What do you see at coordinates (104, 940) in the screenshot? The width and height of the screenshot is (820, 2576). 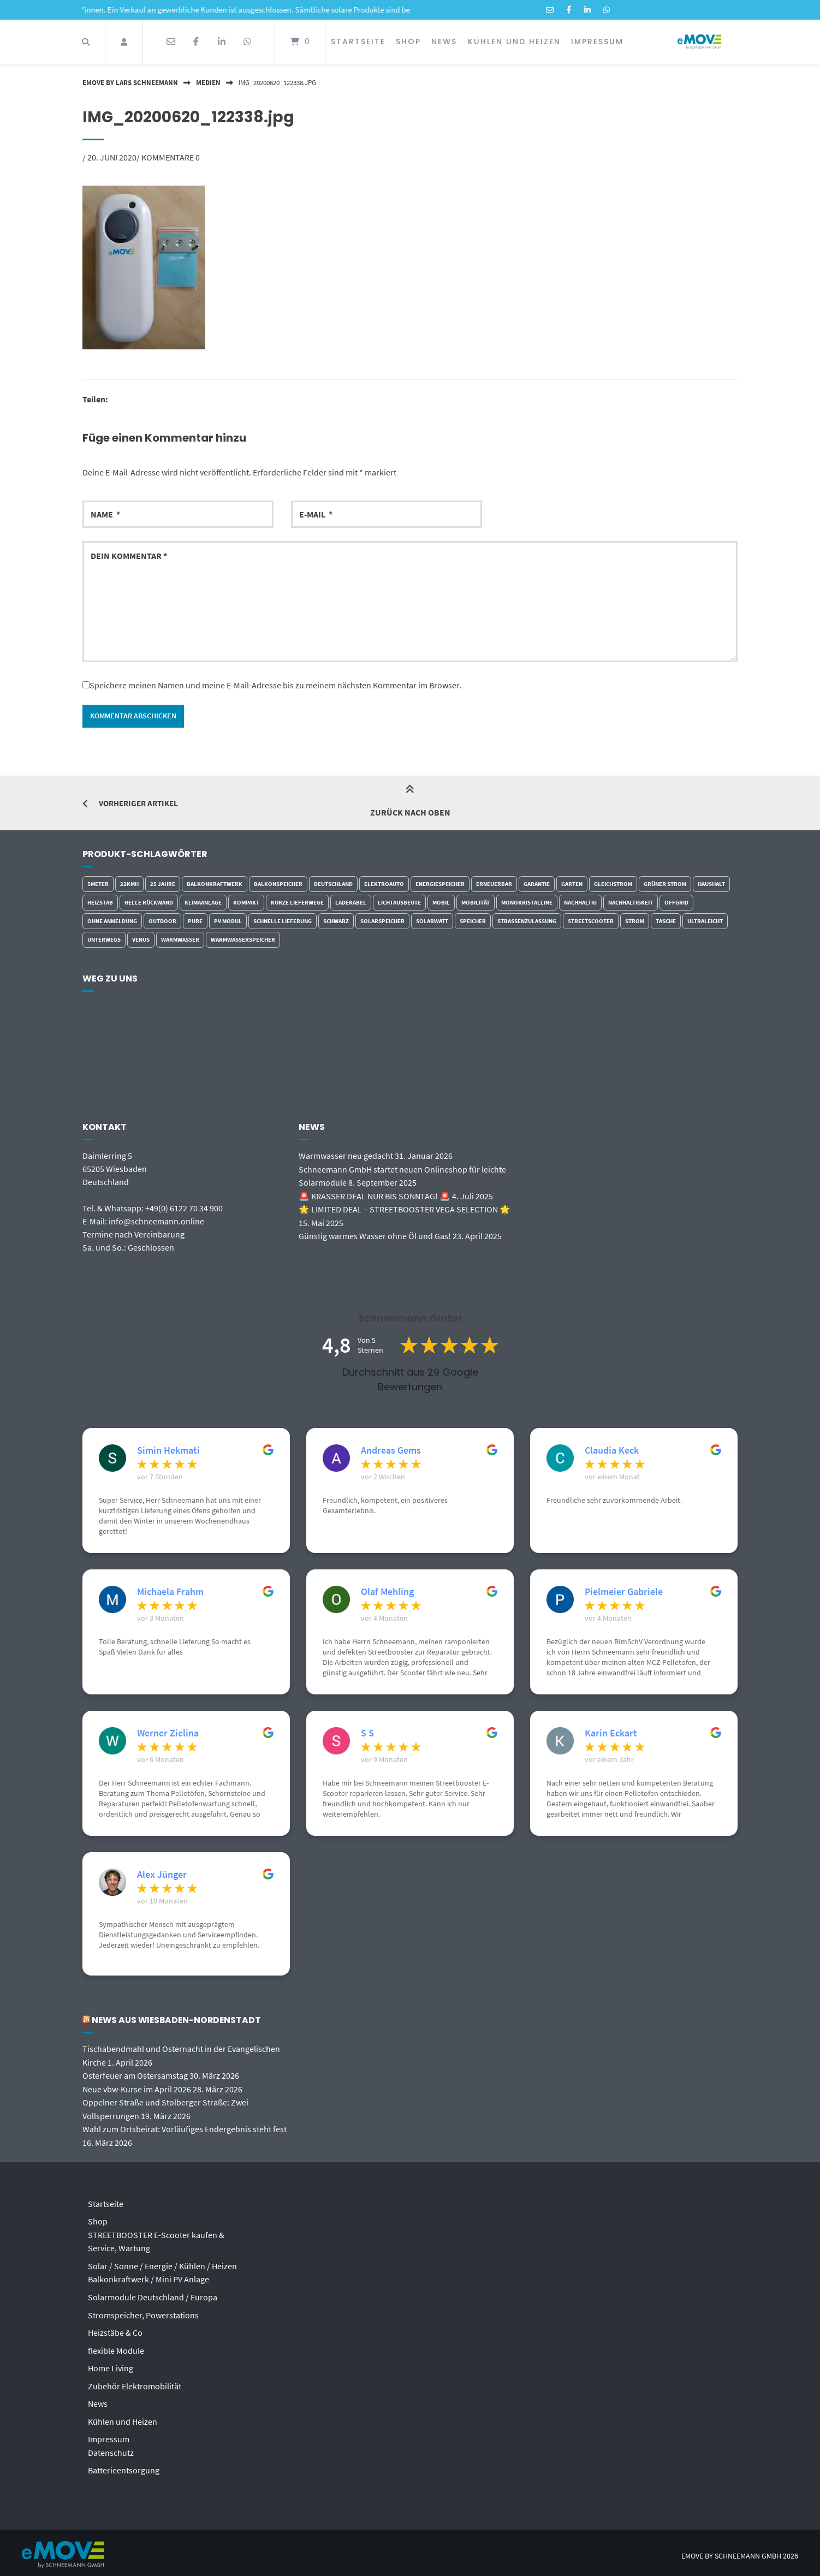 I see `Unterwegs [Unterwegs (7 Einträge)]` at bounding box center [104, 940].